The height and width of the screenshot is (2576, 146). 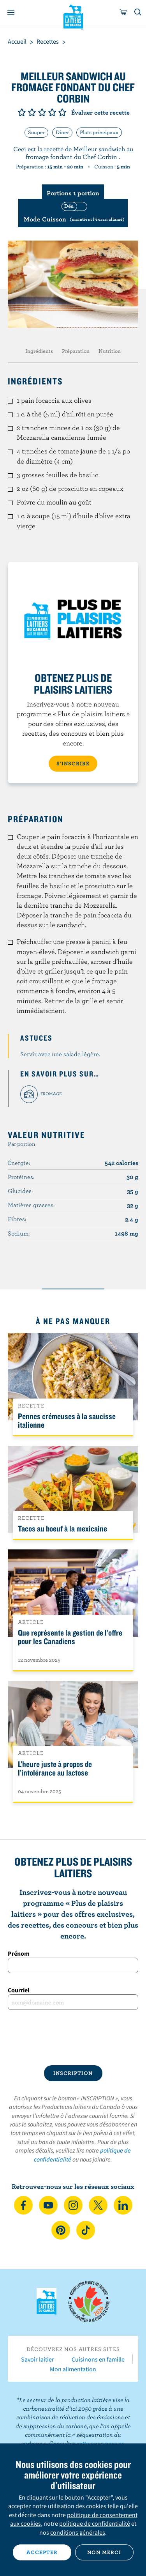 What do you see at coordinates (55, 1768) in the screenshot?
I see `L’heure juste à propos de l’intolérance au lactose` at bounding box center [55, 1768].